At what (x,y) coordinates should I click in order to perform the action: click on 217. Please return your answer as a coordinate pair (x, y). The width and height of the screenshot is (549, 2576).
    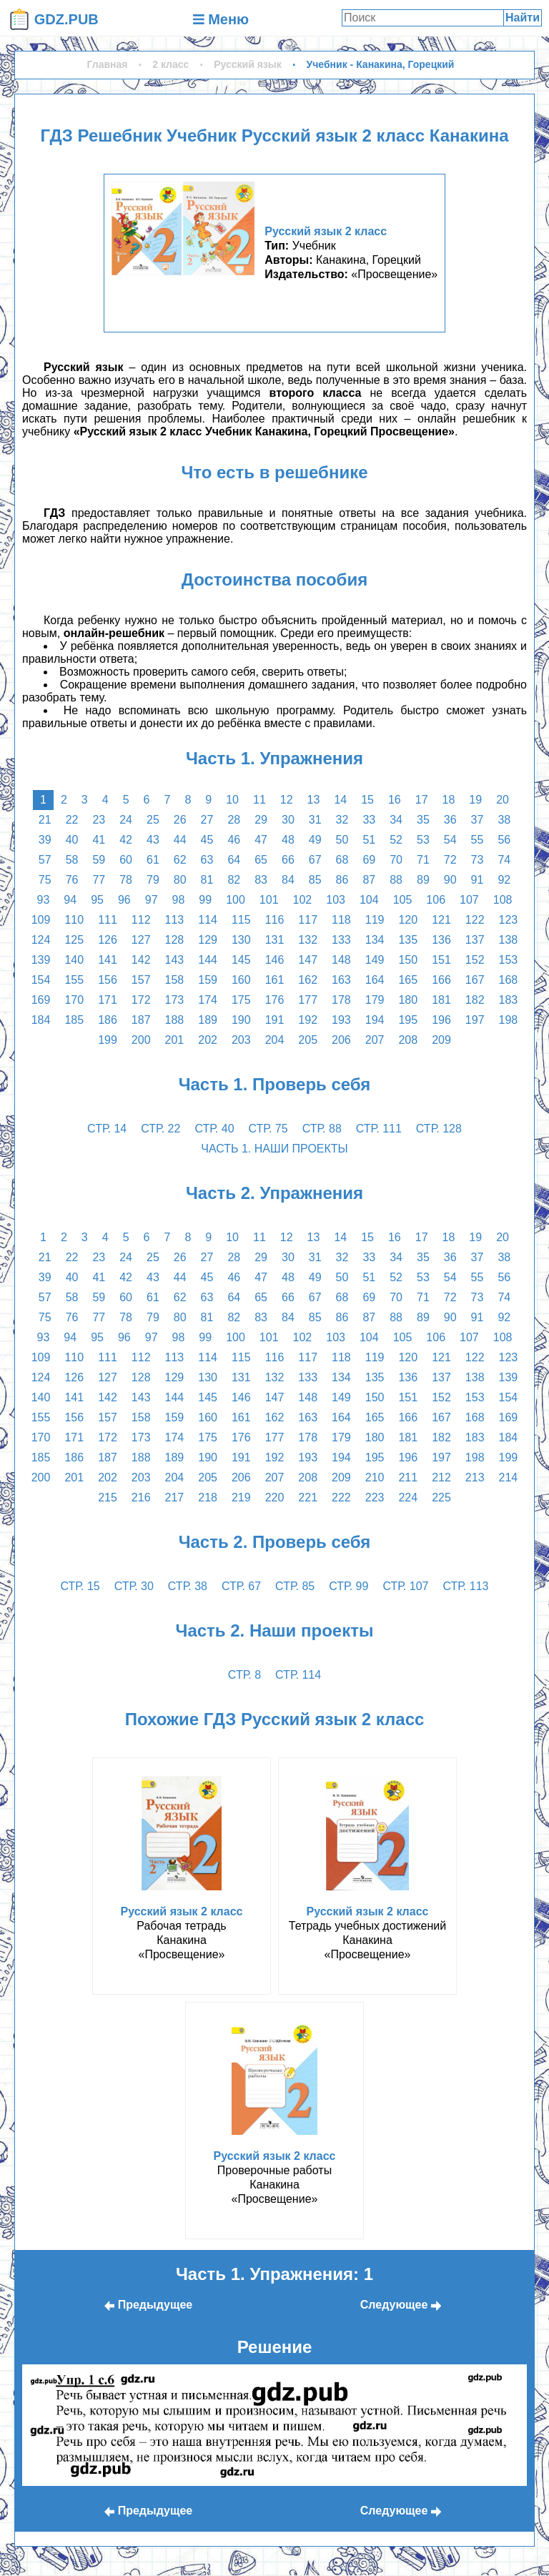
    Looking at the image, I should click on (174, 1497).